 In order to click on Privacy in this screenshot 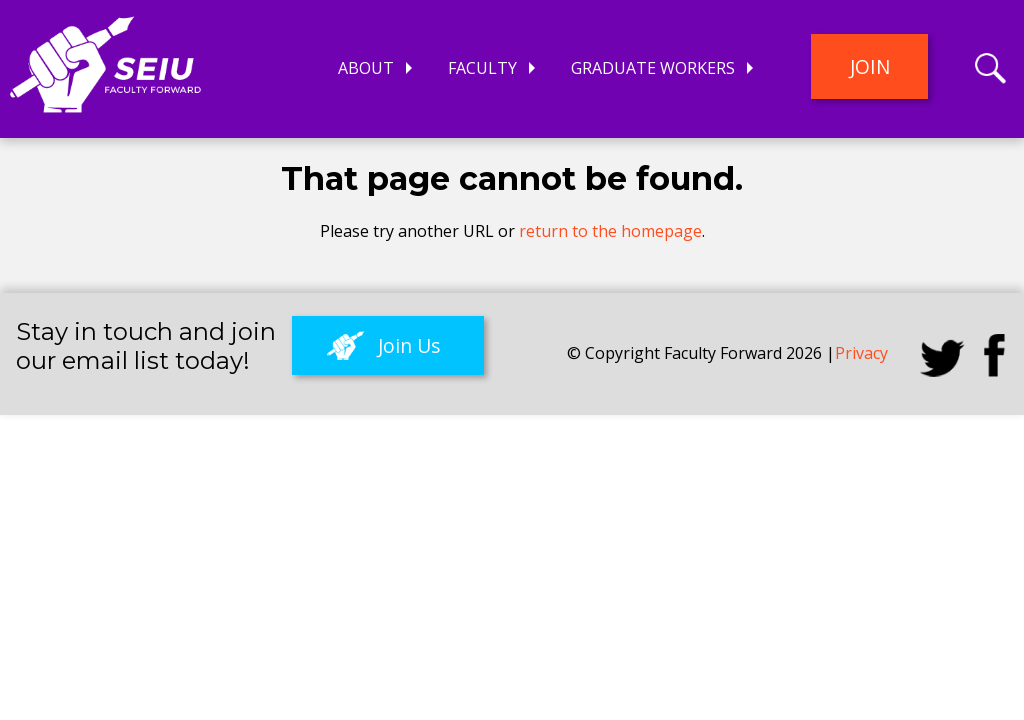, I will do `click(861, 353)`.